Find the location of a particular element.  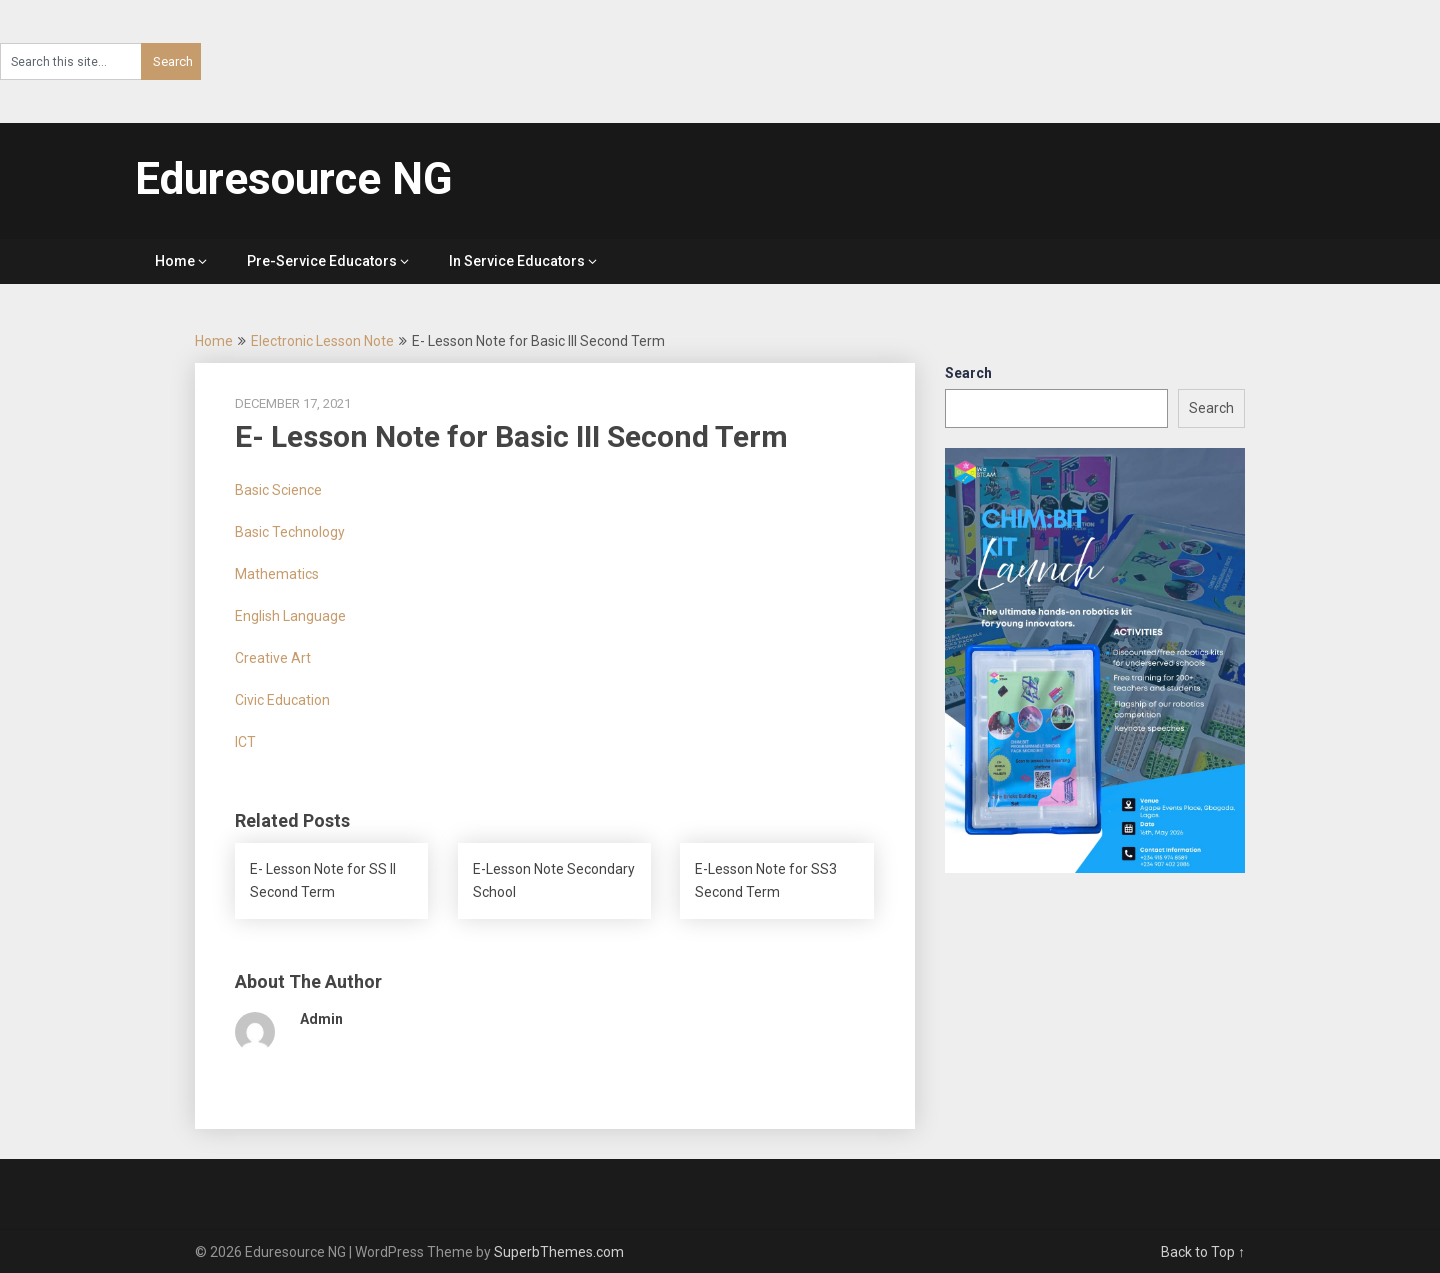

Basic Technology is located at coordinates (290, 532).